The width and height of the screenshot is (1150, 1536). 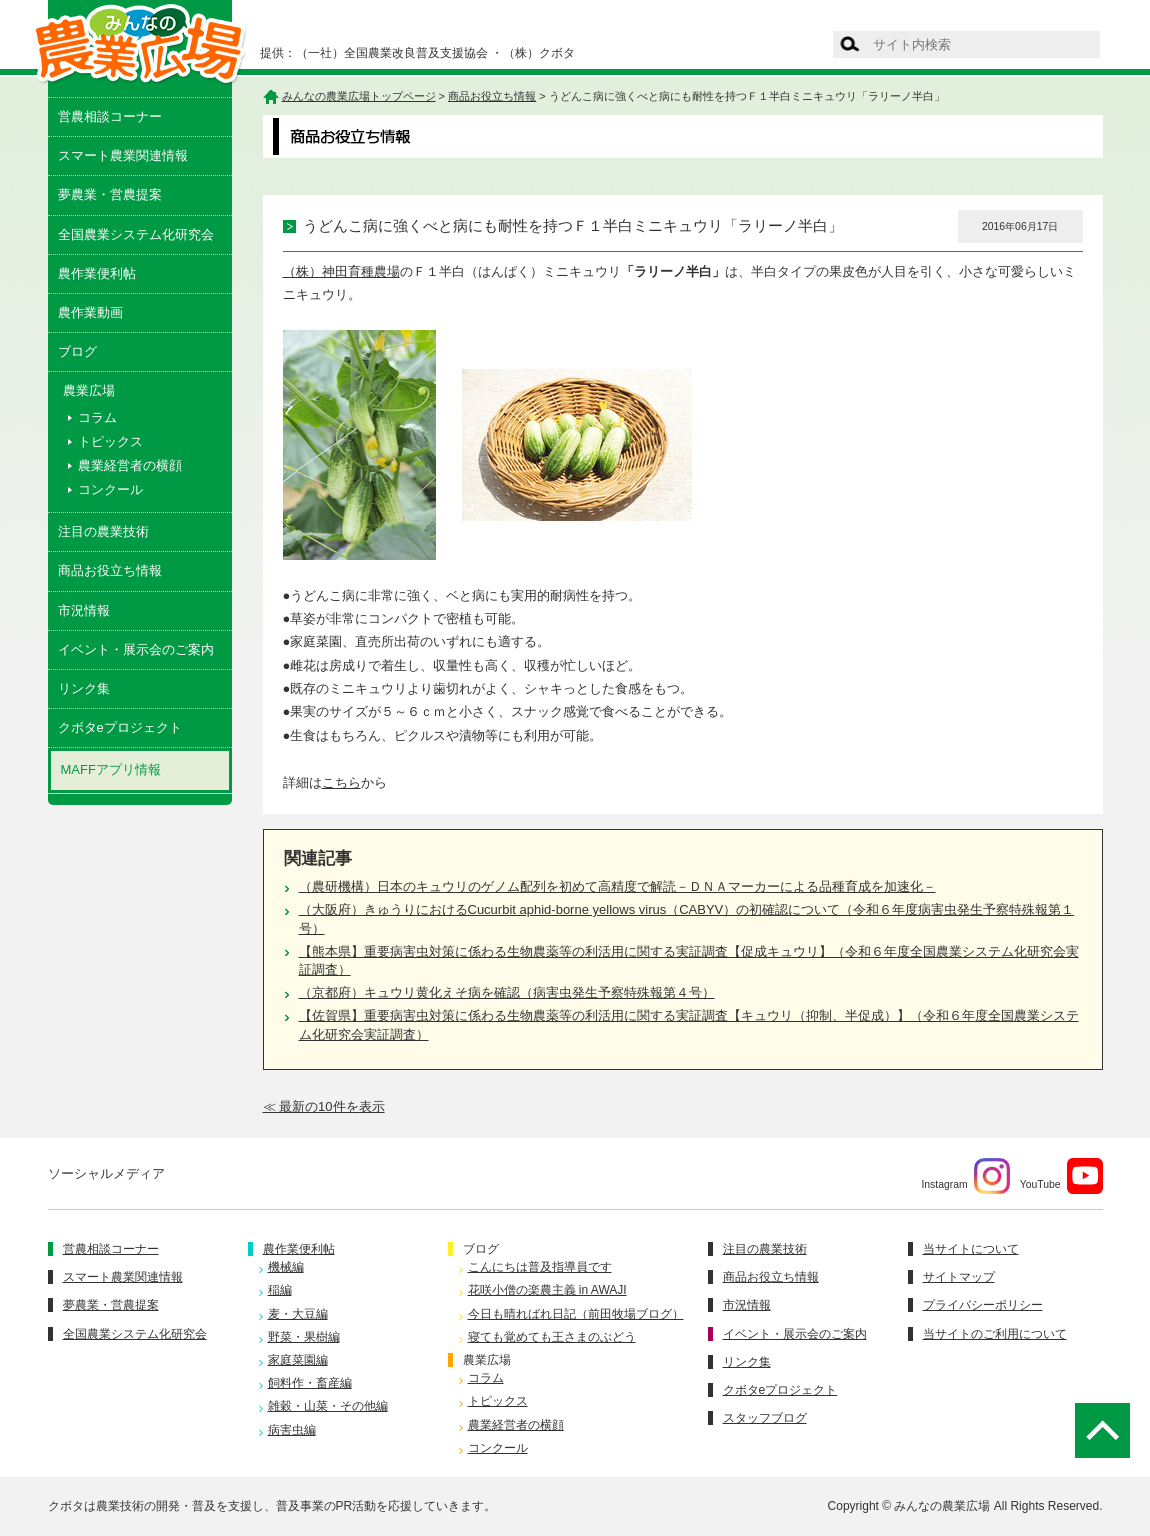 I want to click on こんにちは普及指導員です, so click(x=540, y=1267).